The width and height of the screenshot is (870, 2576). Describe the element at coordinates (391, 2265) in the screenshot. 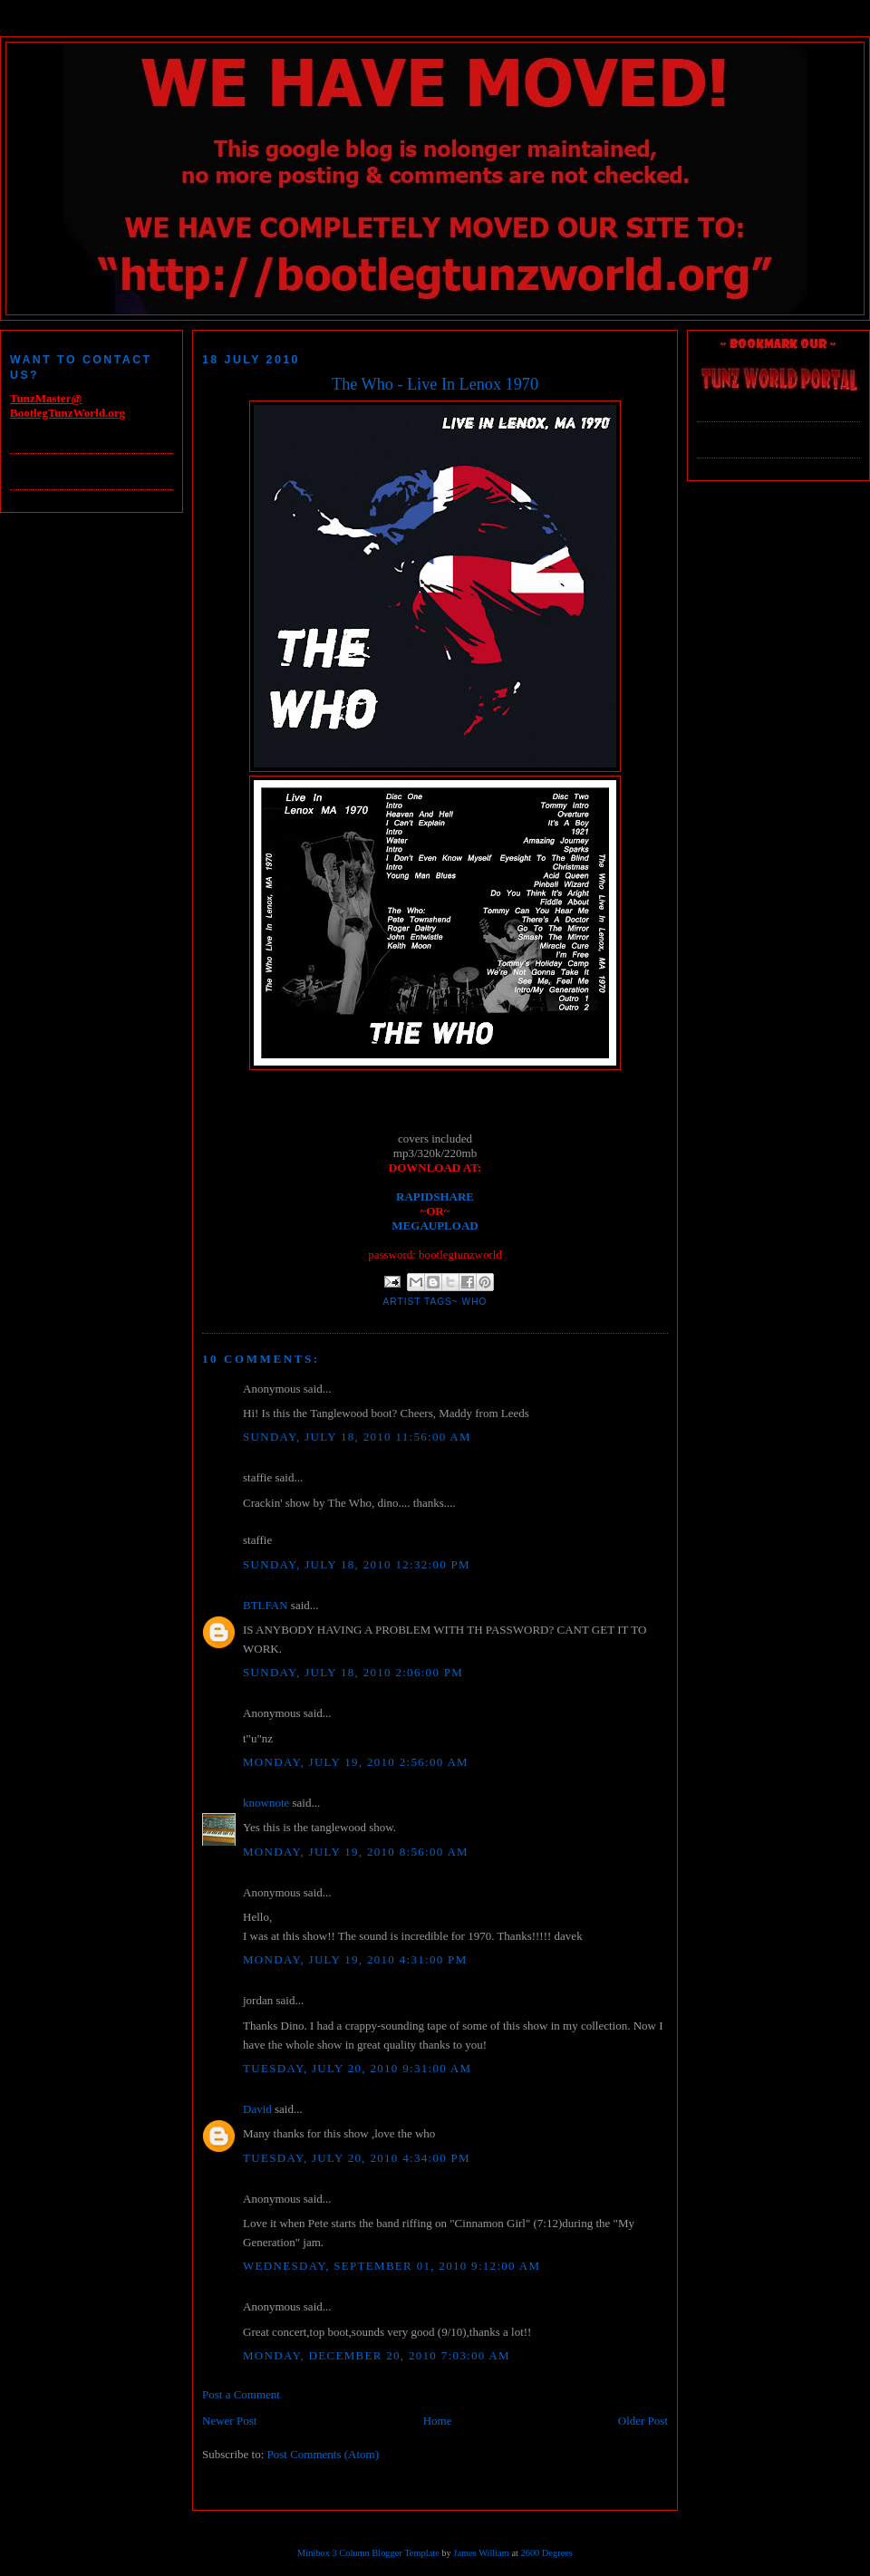

I see `Wednesday, September 01, 2010 9:12:00 AM` at that location.